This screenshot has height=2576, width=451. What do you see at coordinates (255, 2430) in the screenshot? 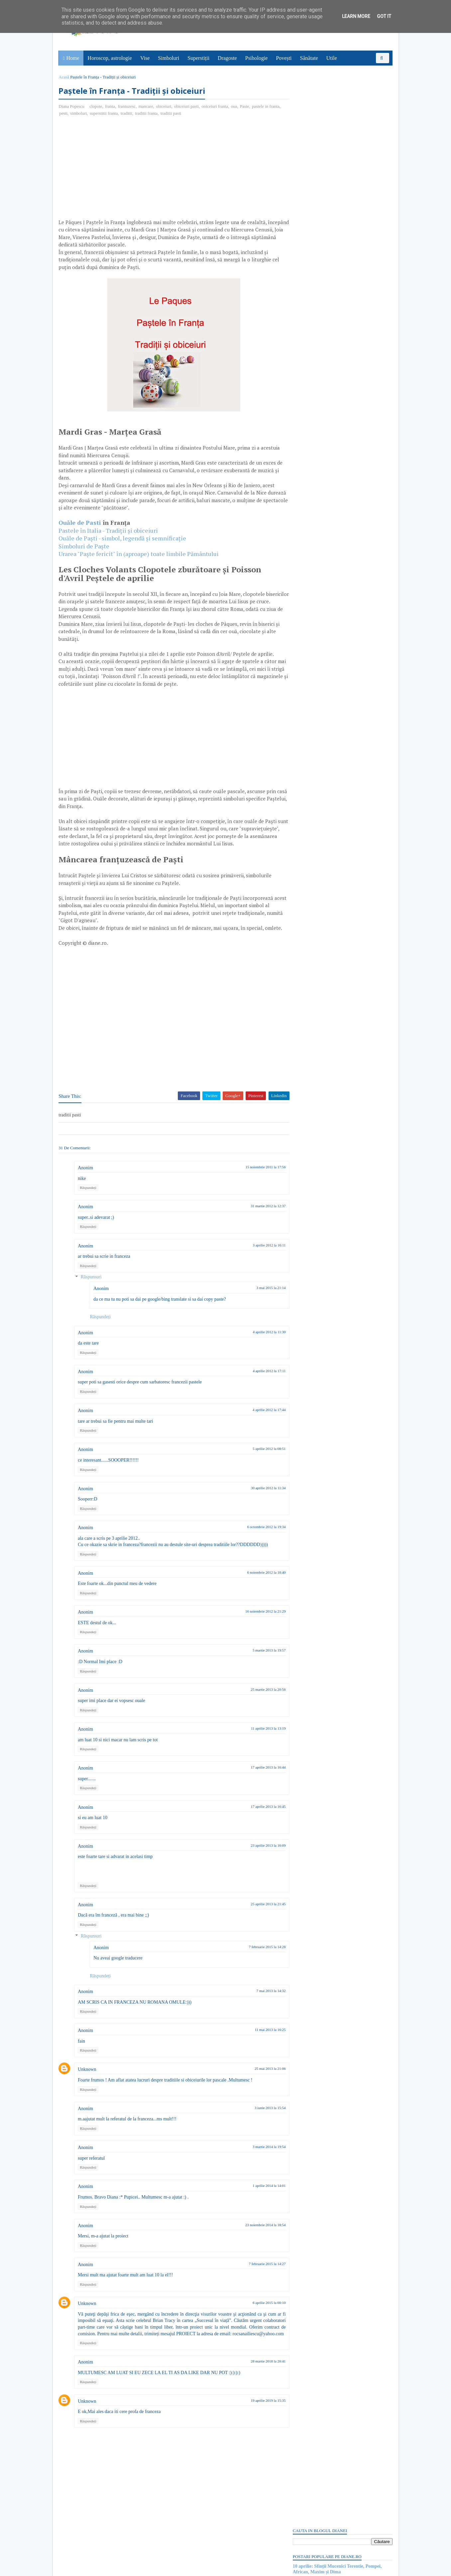
I see `19 aprilie 2019 la 15:35` at bounding box center [255, 2430].